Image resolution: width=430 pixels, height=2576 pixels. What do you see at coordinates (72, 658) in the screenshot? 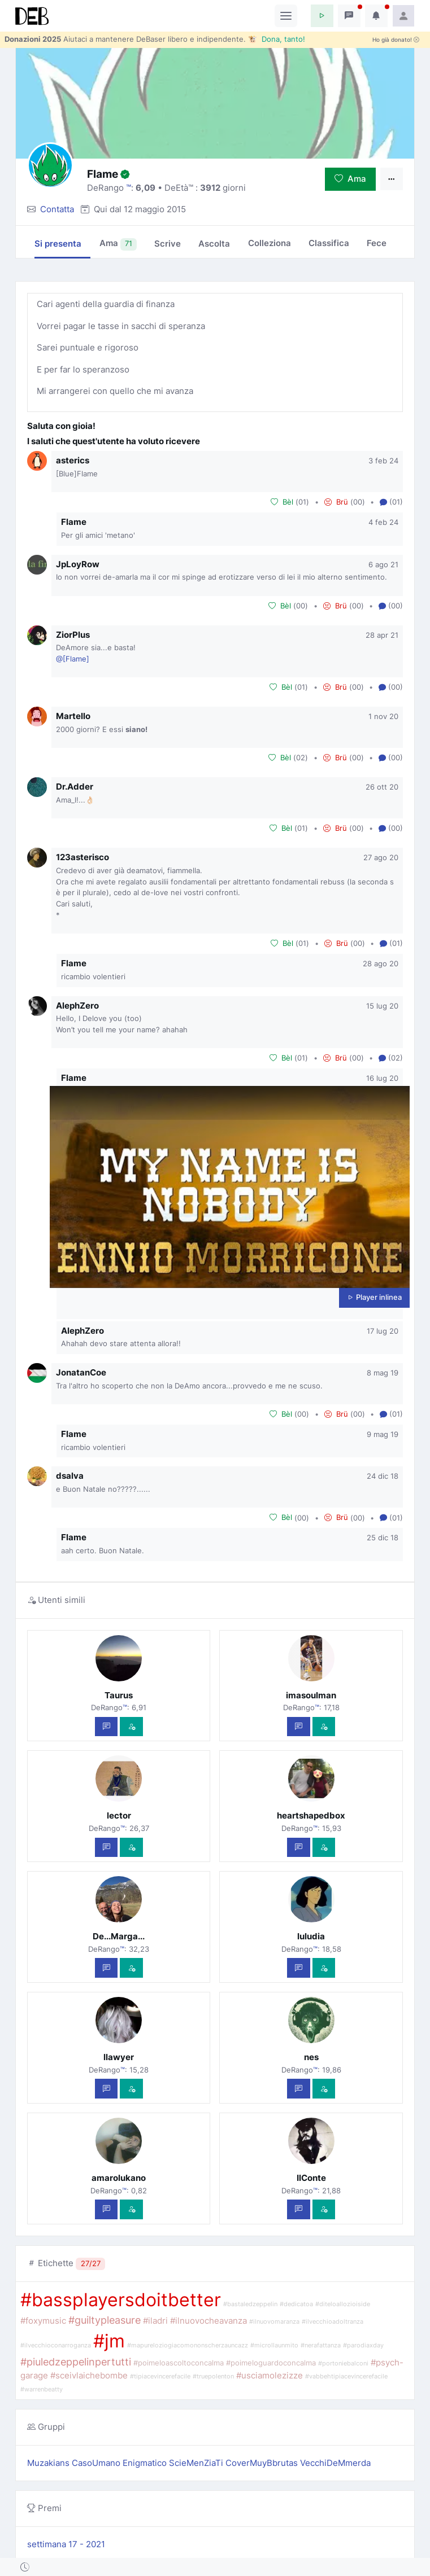
I see `@[Flame]` at bounding box center [72, 658].